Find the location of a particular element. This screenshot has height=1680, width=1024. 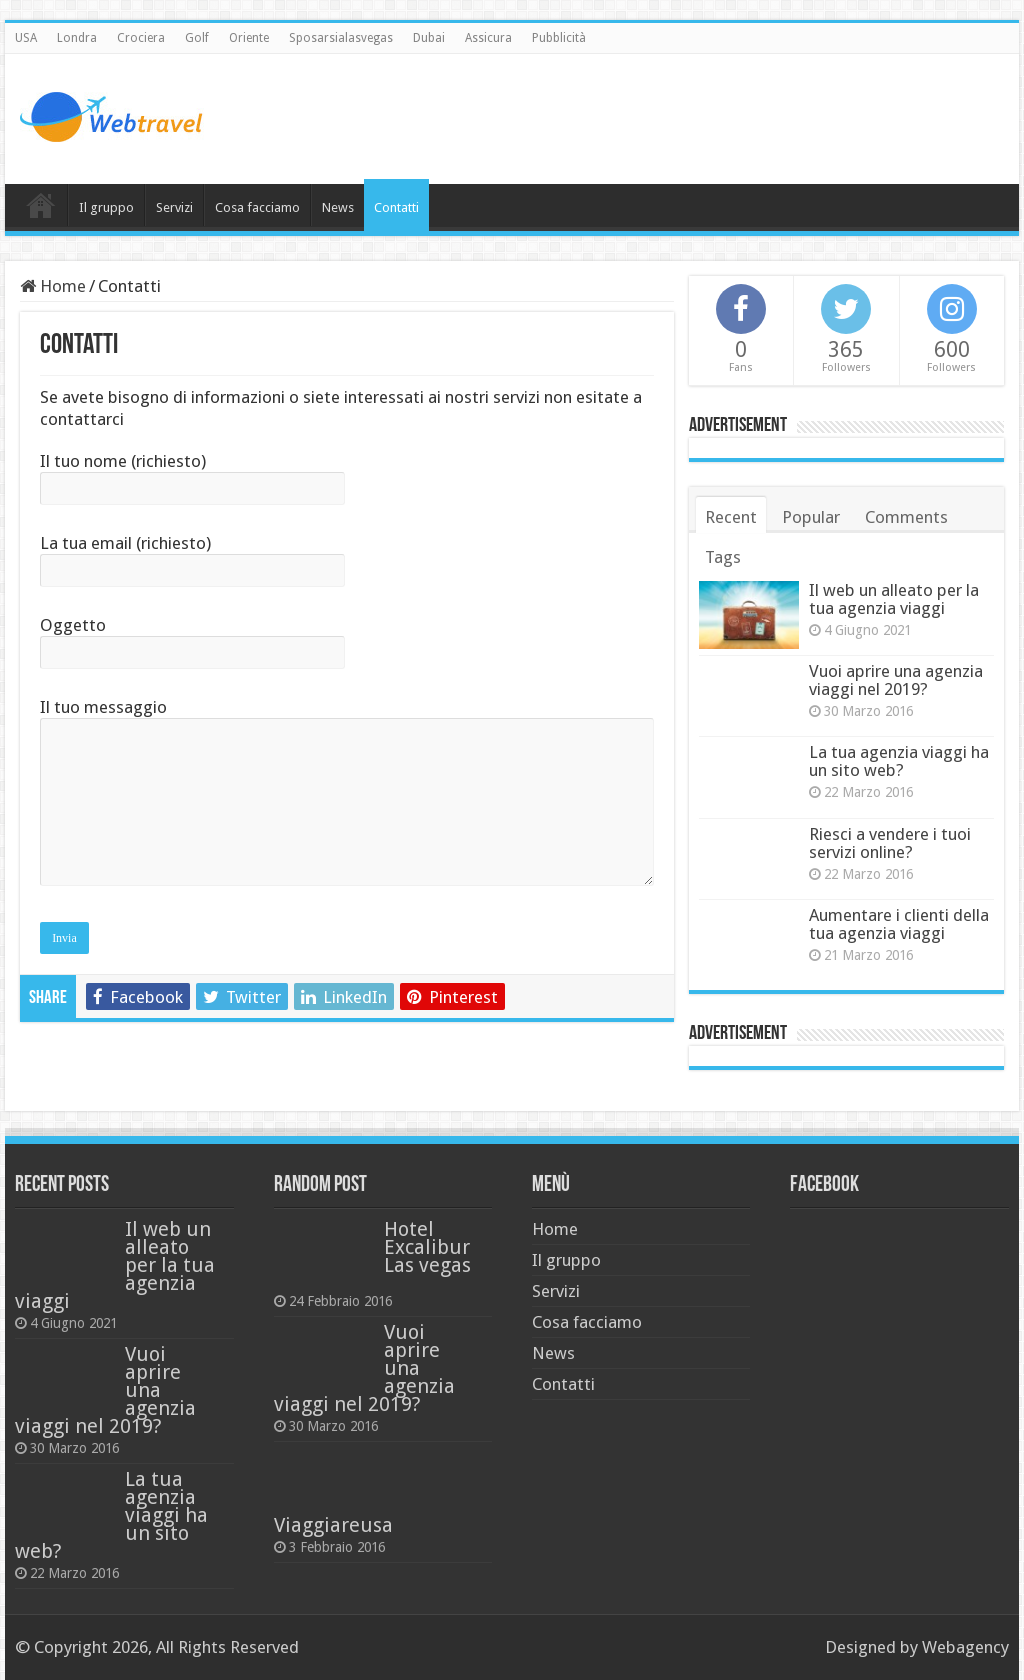

Il gruppo is located at coordinates (106, 207).